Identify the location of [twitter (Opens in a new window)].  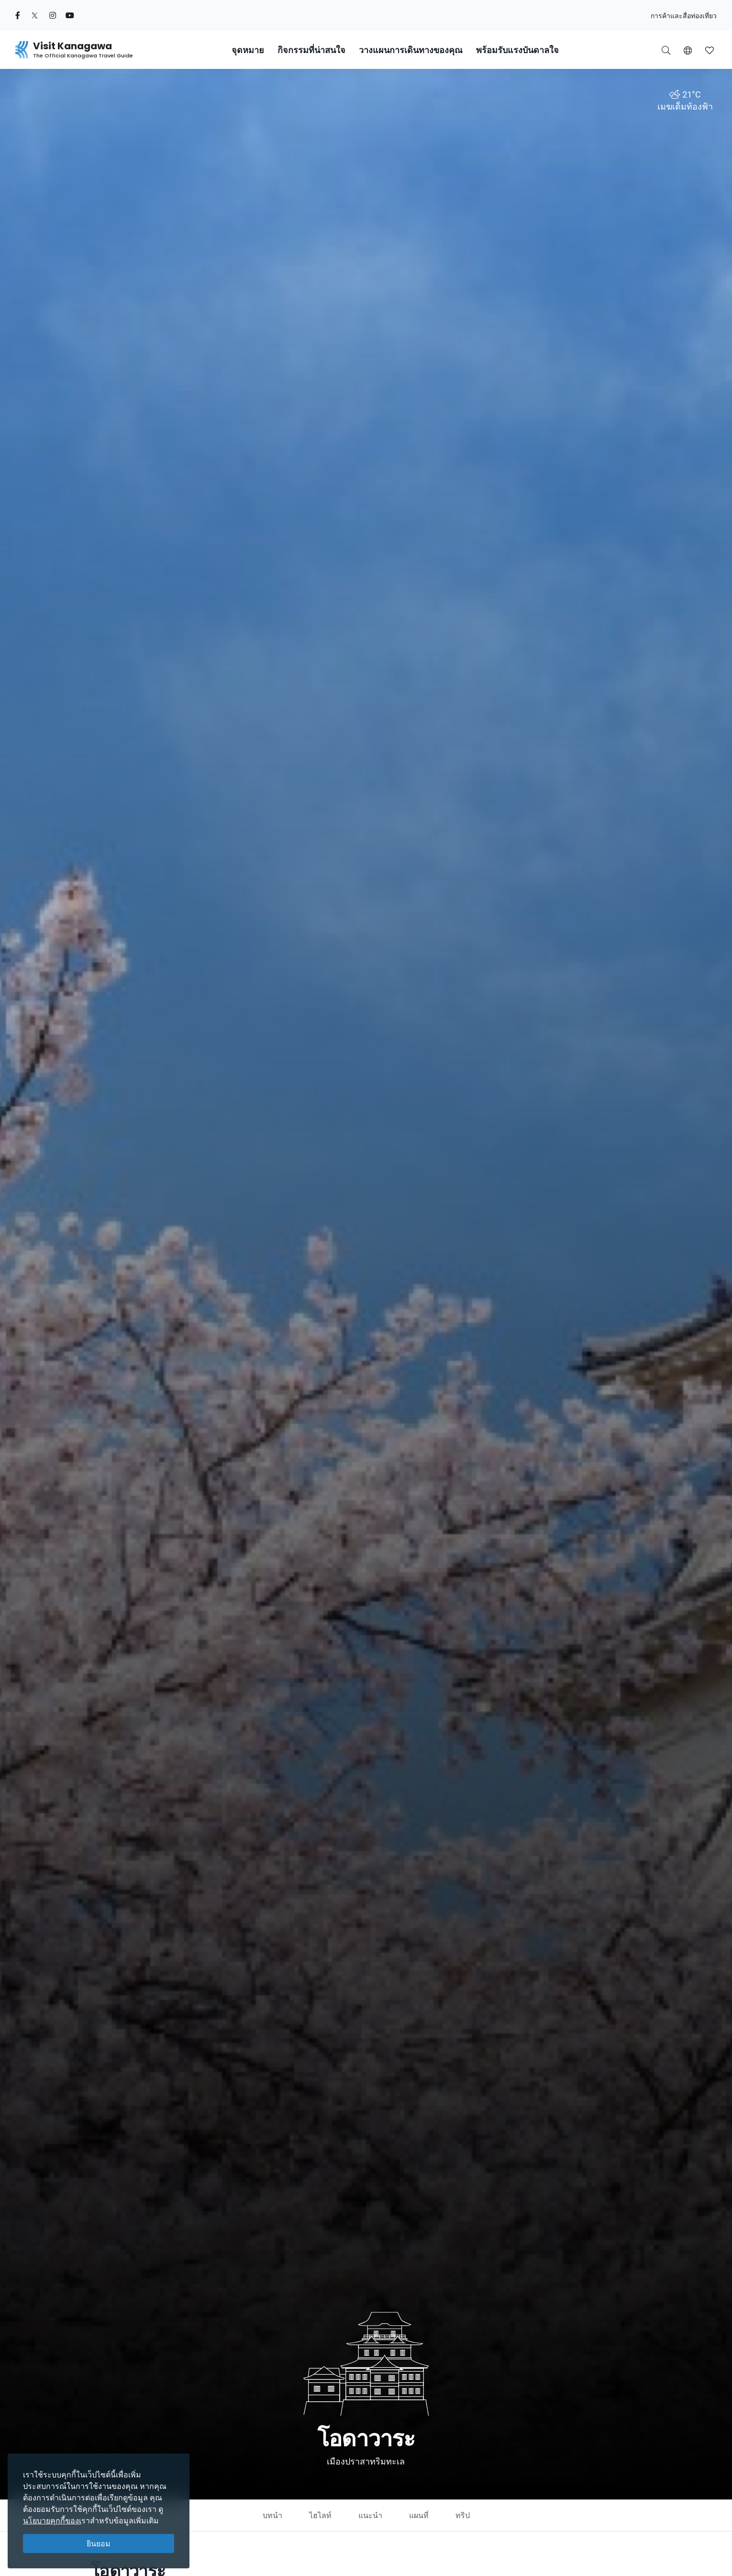
(34, 15).